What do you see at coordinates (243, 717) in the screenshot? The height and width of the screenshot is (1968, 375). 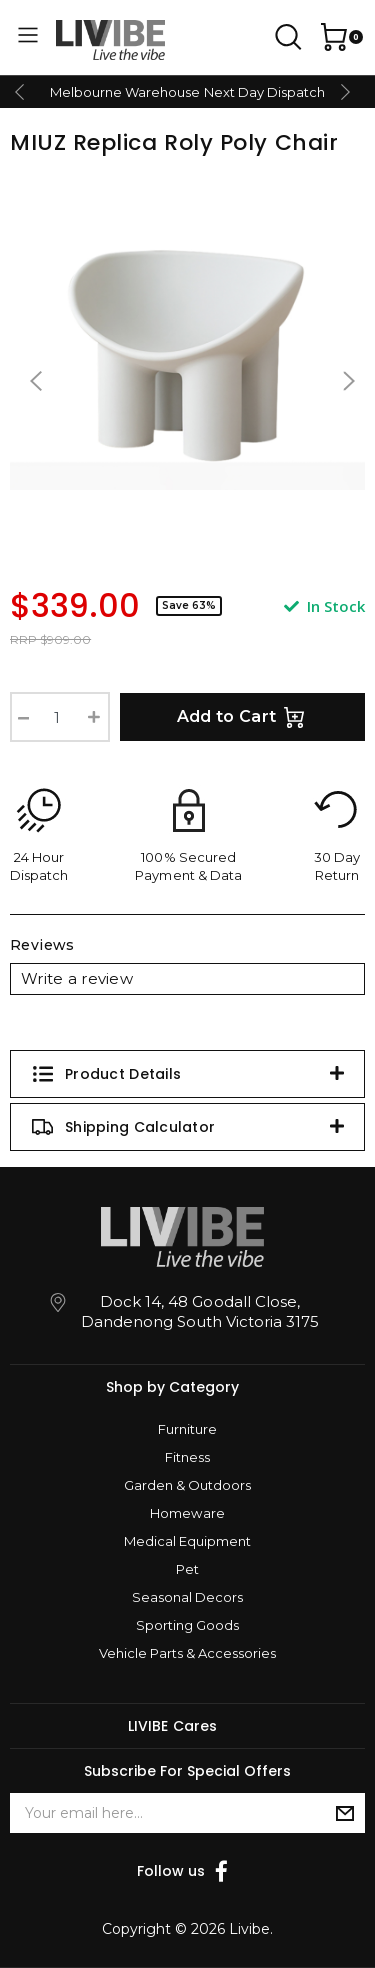 I see `Add to Cart` at bounding box center [243, 717].